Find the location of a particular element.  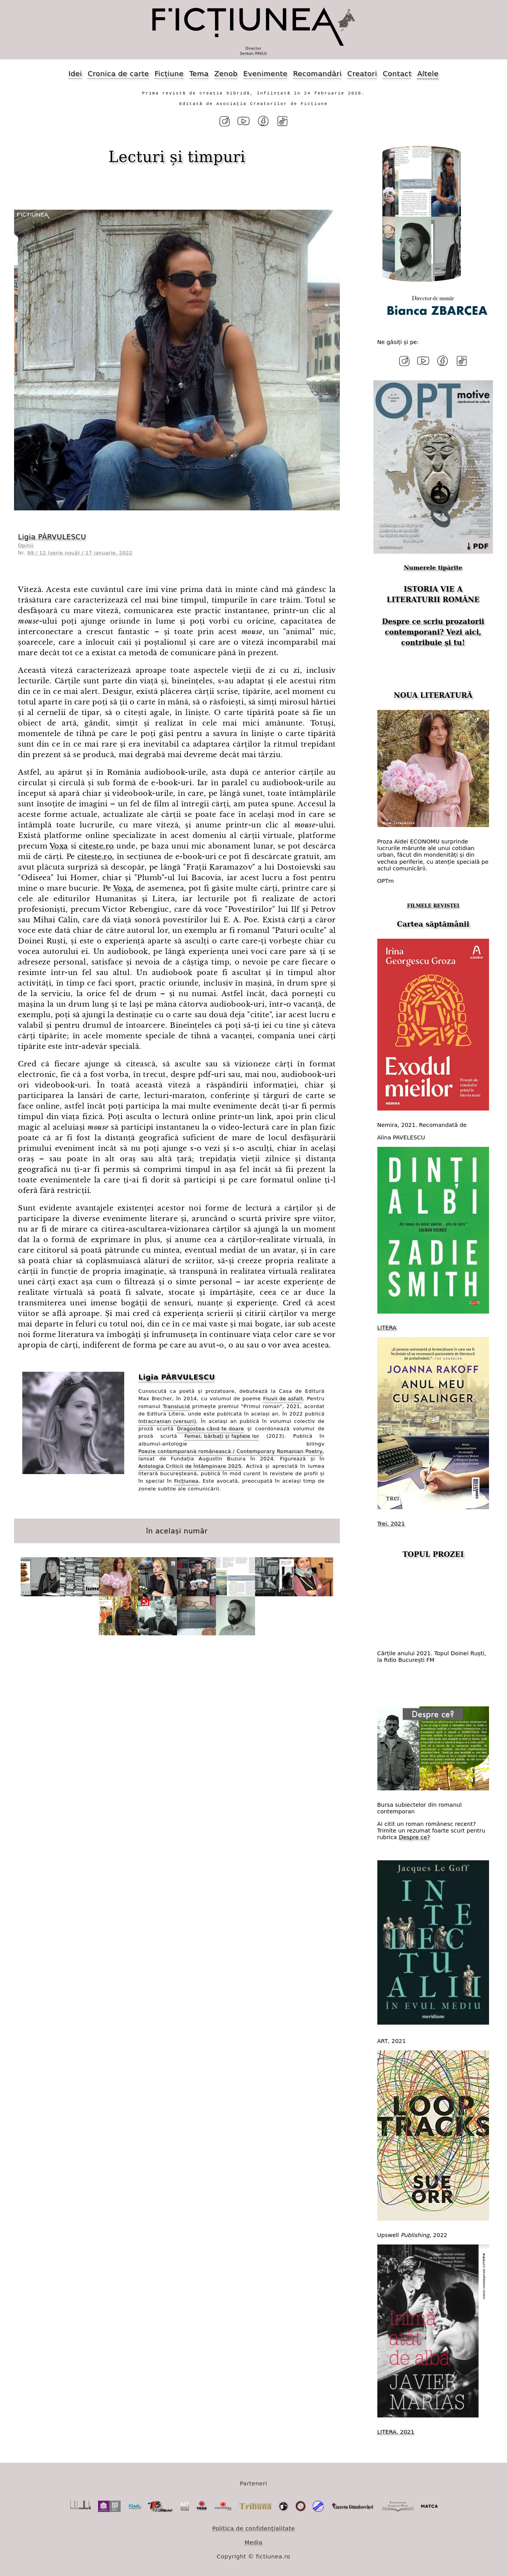

Politica de confidențialitate is located at coordinates (253, 2526).